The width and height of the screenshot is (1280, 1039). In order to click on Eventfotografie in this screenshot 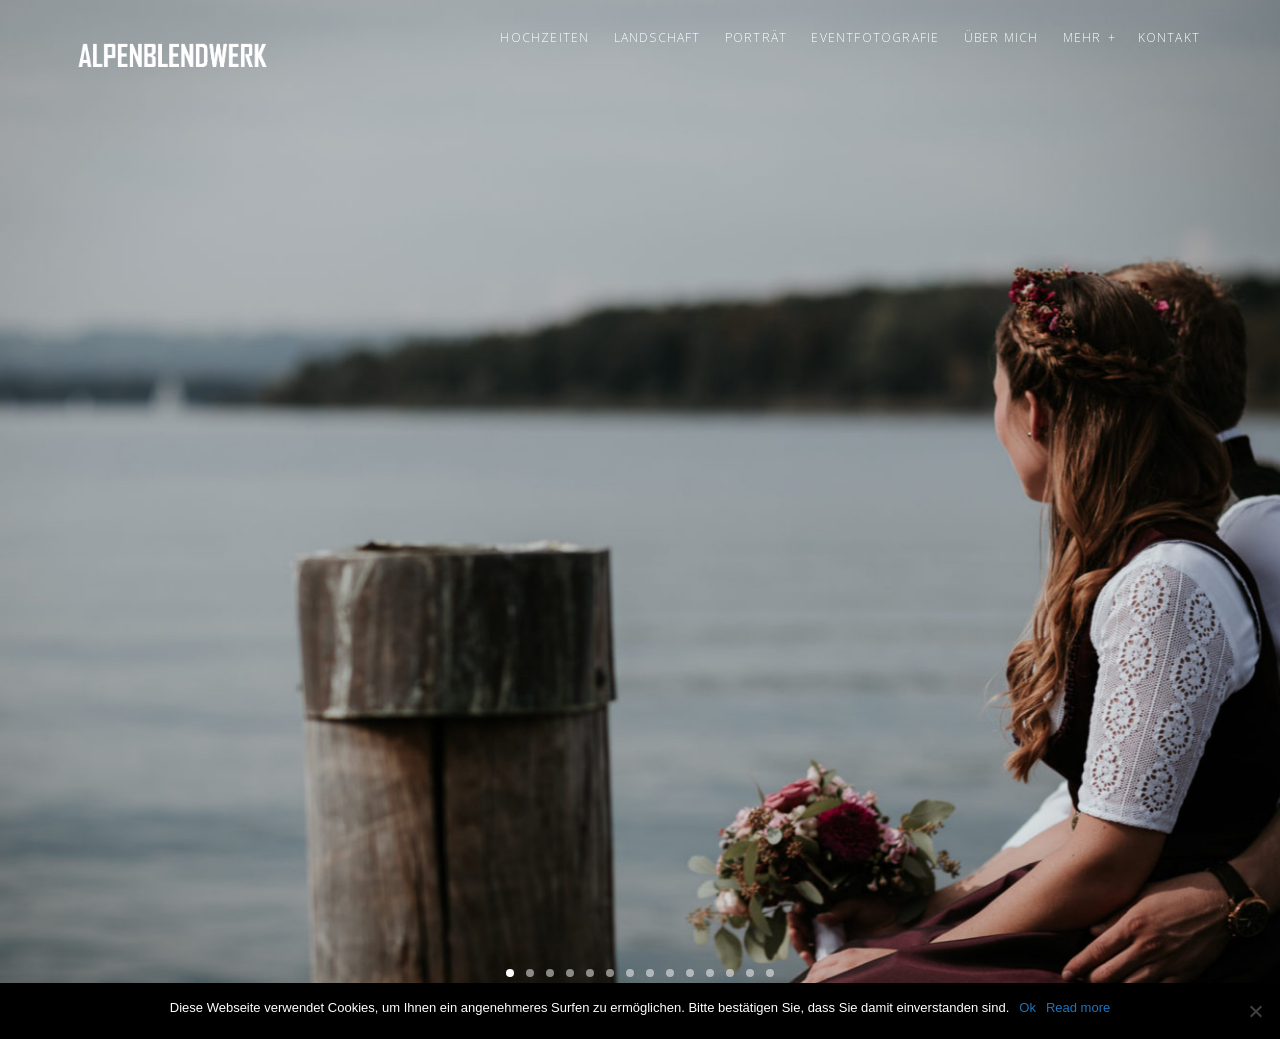, I will do `click(875, 37)`.